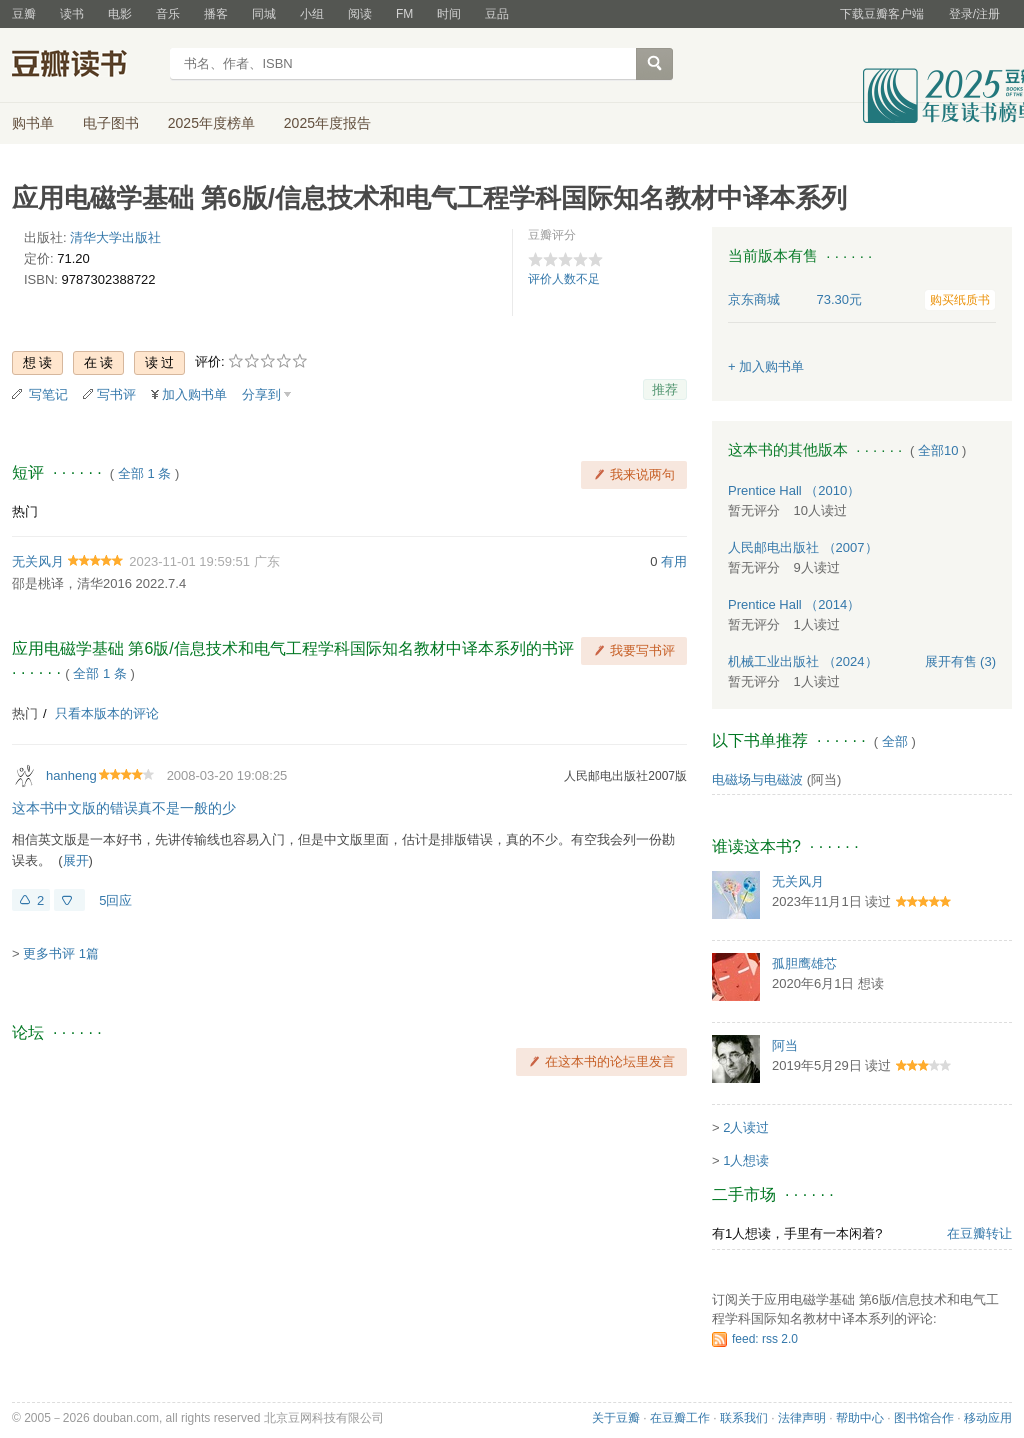  Describe the element at coordinates (38, 561) in the screenshot. I see `无关风月` at that location.